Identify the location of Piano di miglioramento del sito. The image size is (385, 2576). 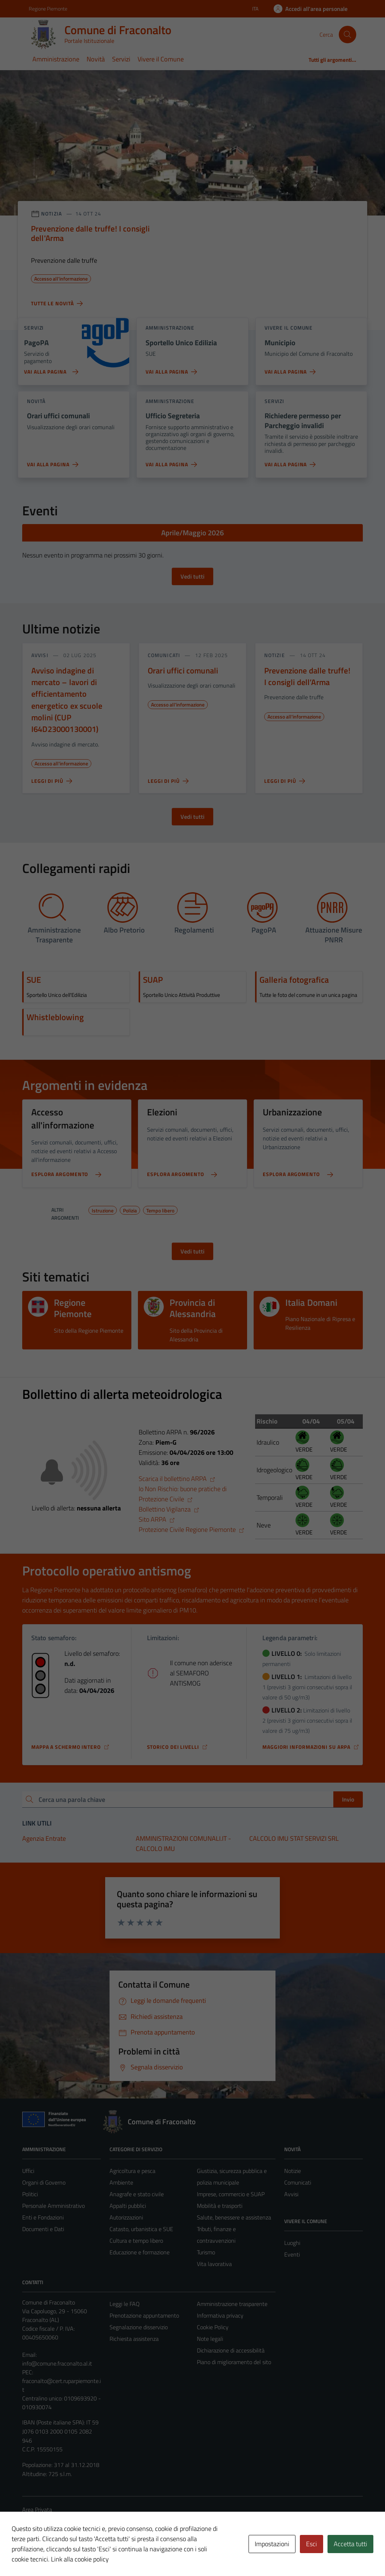
(234, 2362).